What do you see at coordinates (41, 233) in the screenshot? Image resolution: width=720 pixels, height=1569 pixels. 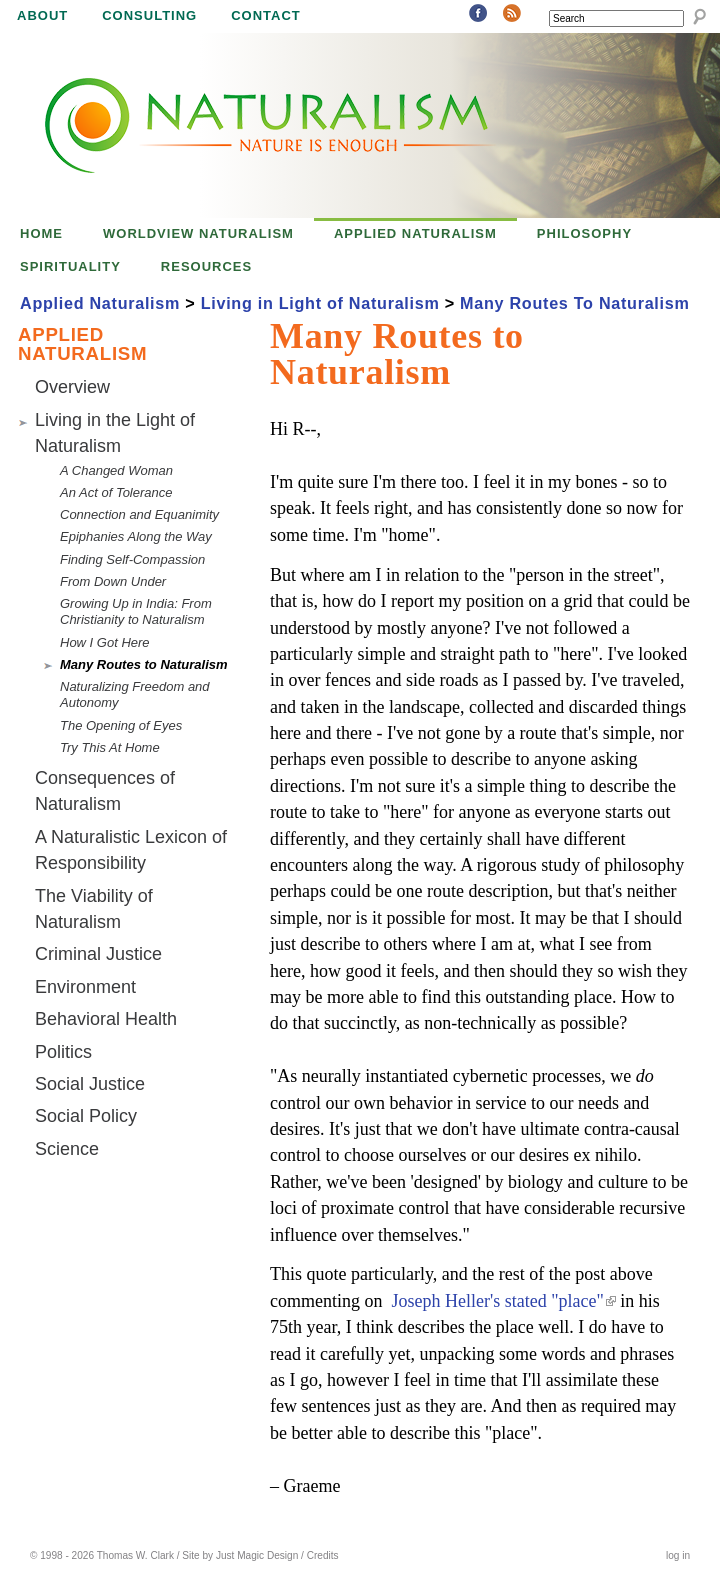 I see `Home` at bounding box center [41, 233].